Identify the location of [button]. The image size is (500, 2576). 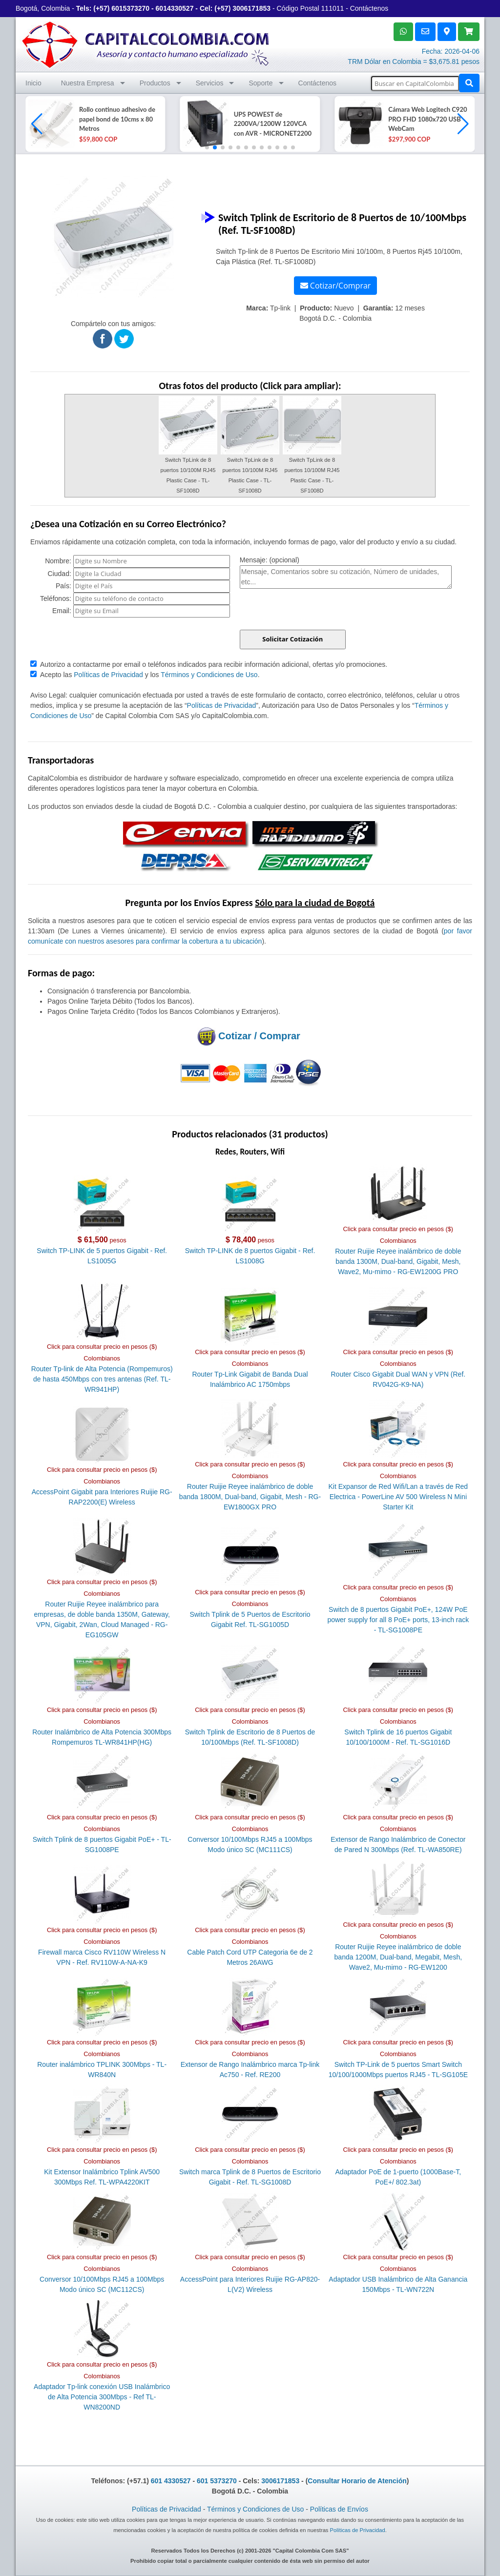
(463, 124).